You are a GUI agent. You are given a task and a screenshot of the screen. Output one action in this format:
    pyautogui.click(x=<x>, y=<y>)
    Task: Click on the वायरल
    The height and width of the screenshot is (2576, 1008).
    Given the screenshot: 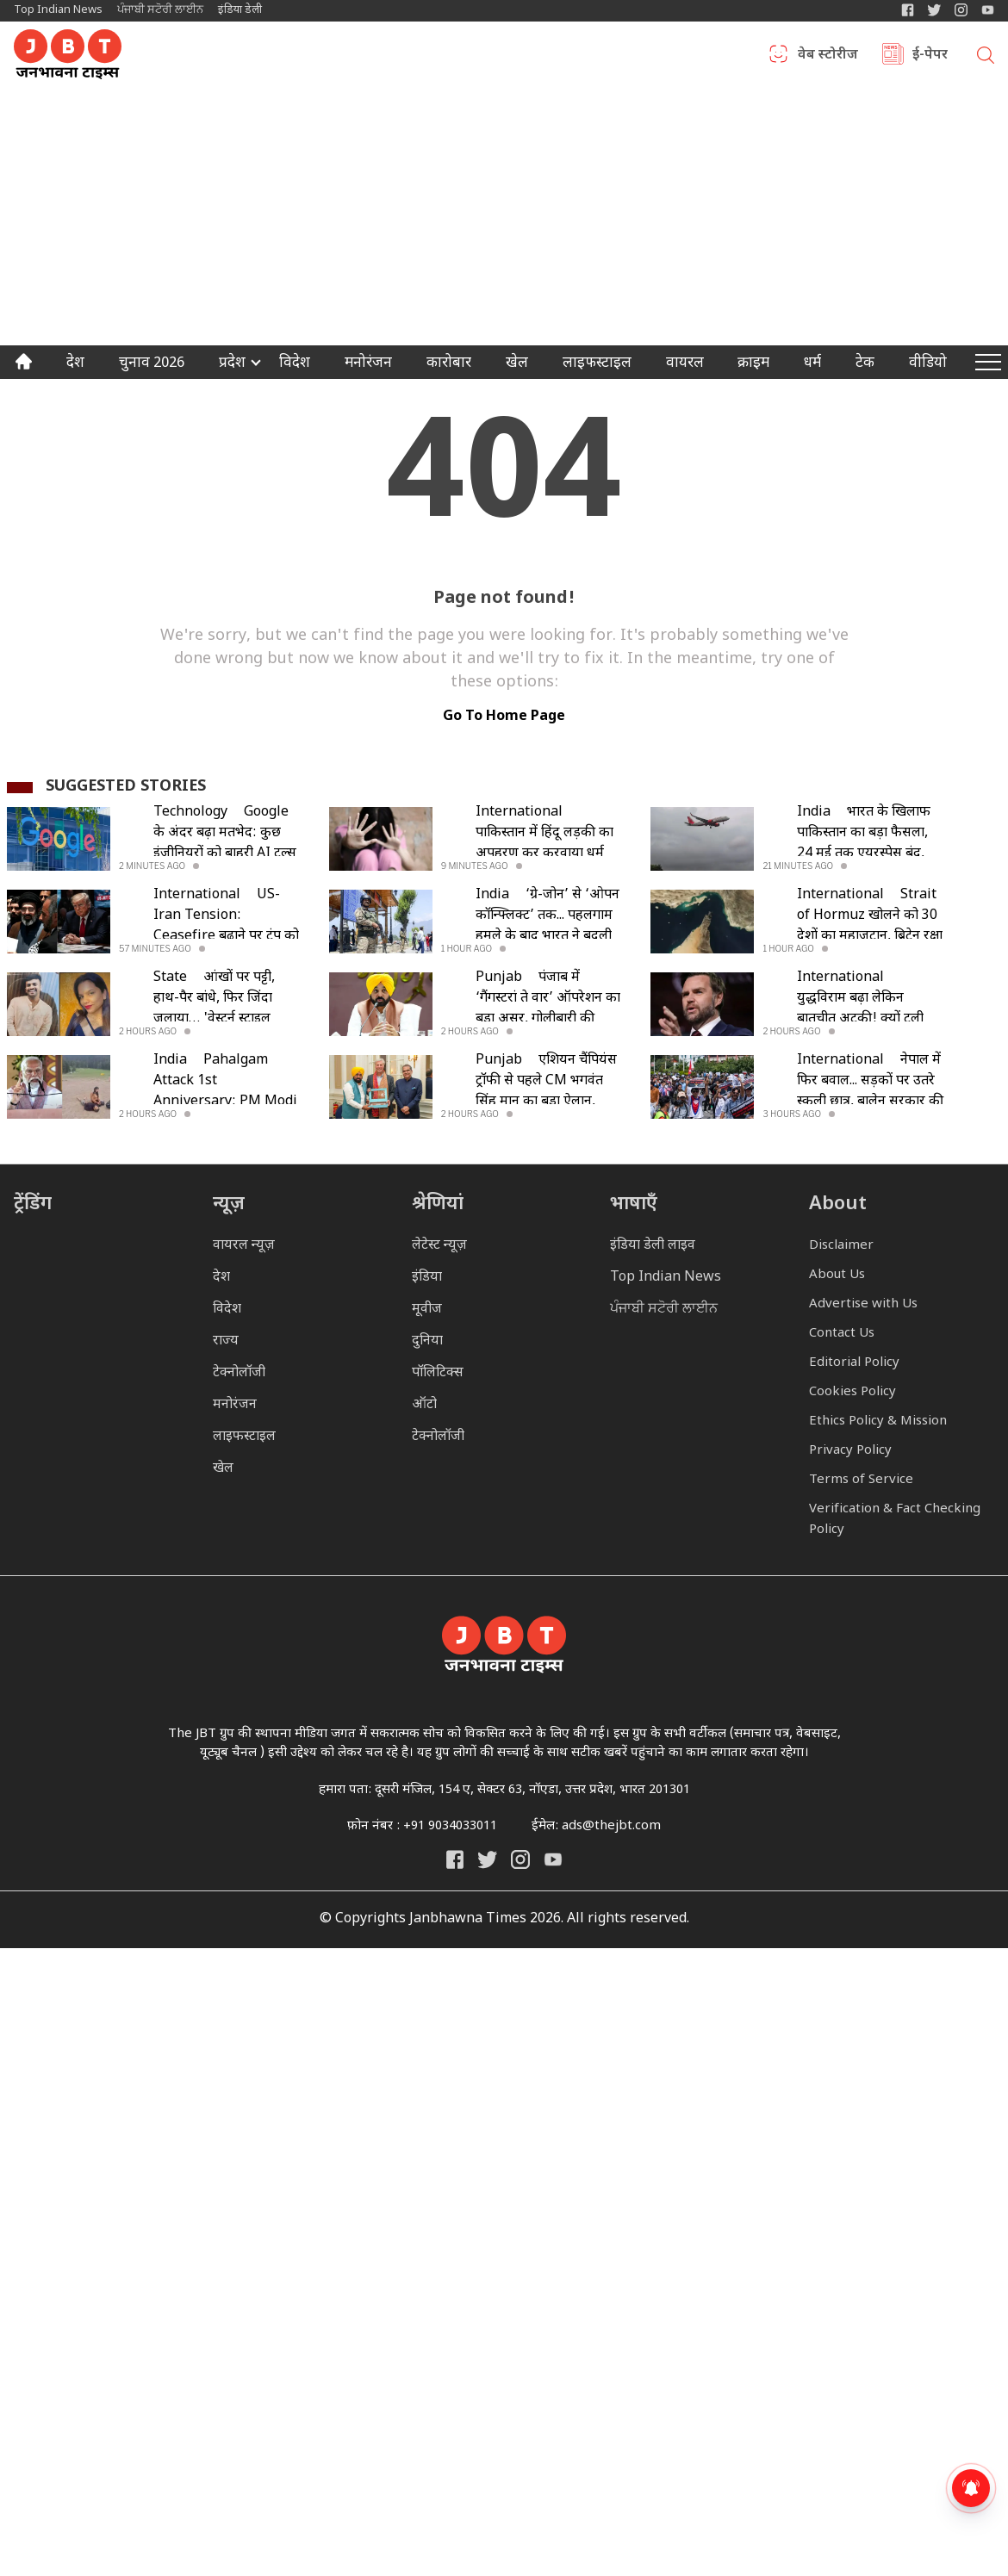 What is the action you would take?
    pyautogui.click(x=685, y=364)
    